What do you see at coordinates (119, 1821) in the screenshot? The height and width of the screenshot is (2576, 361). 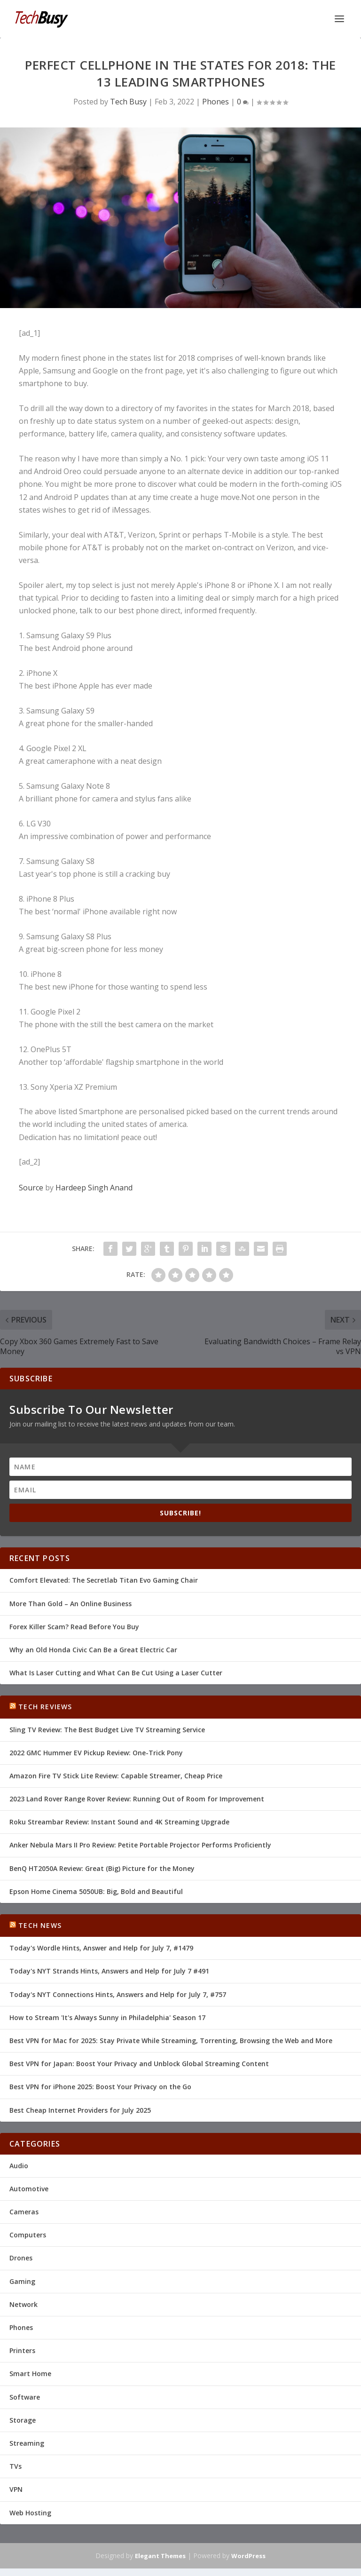 I see `Roku Streambar Review: Instant Sound and 4K Streaming Upgrade` at bounding box center [119, 1821].